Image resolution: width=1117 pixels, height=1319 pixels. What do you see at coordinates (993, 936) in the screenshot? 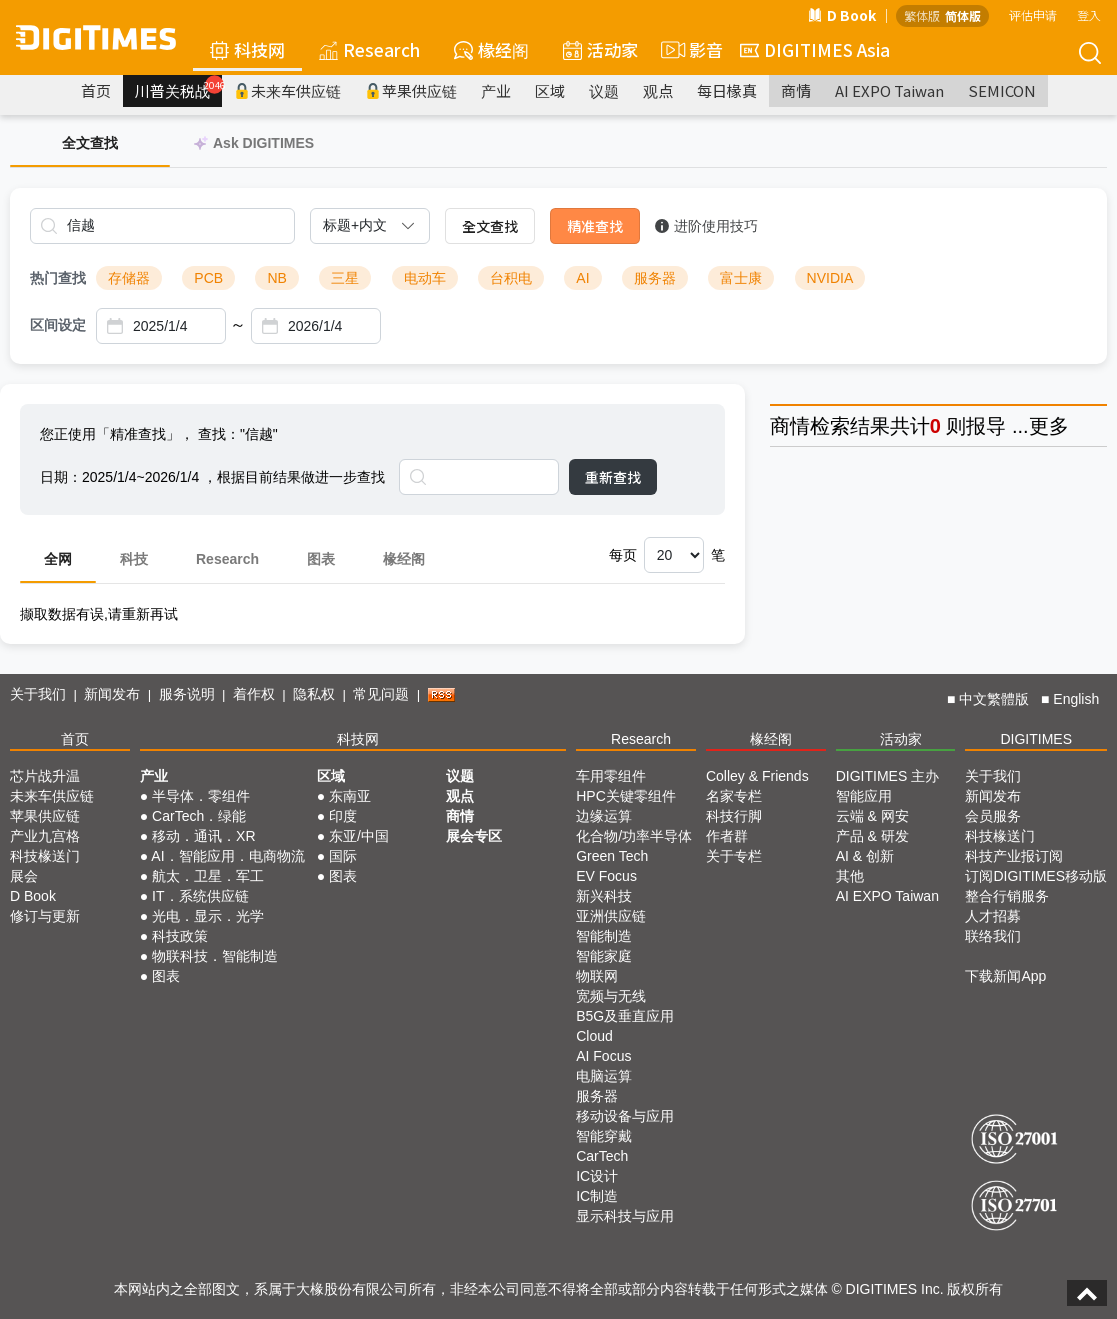
I see `联络我们` at bounding box center [993, 936].